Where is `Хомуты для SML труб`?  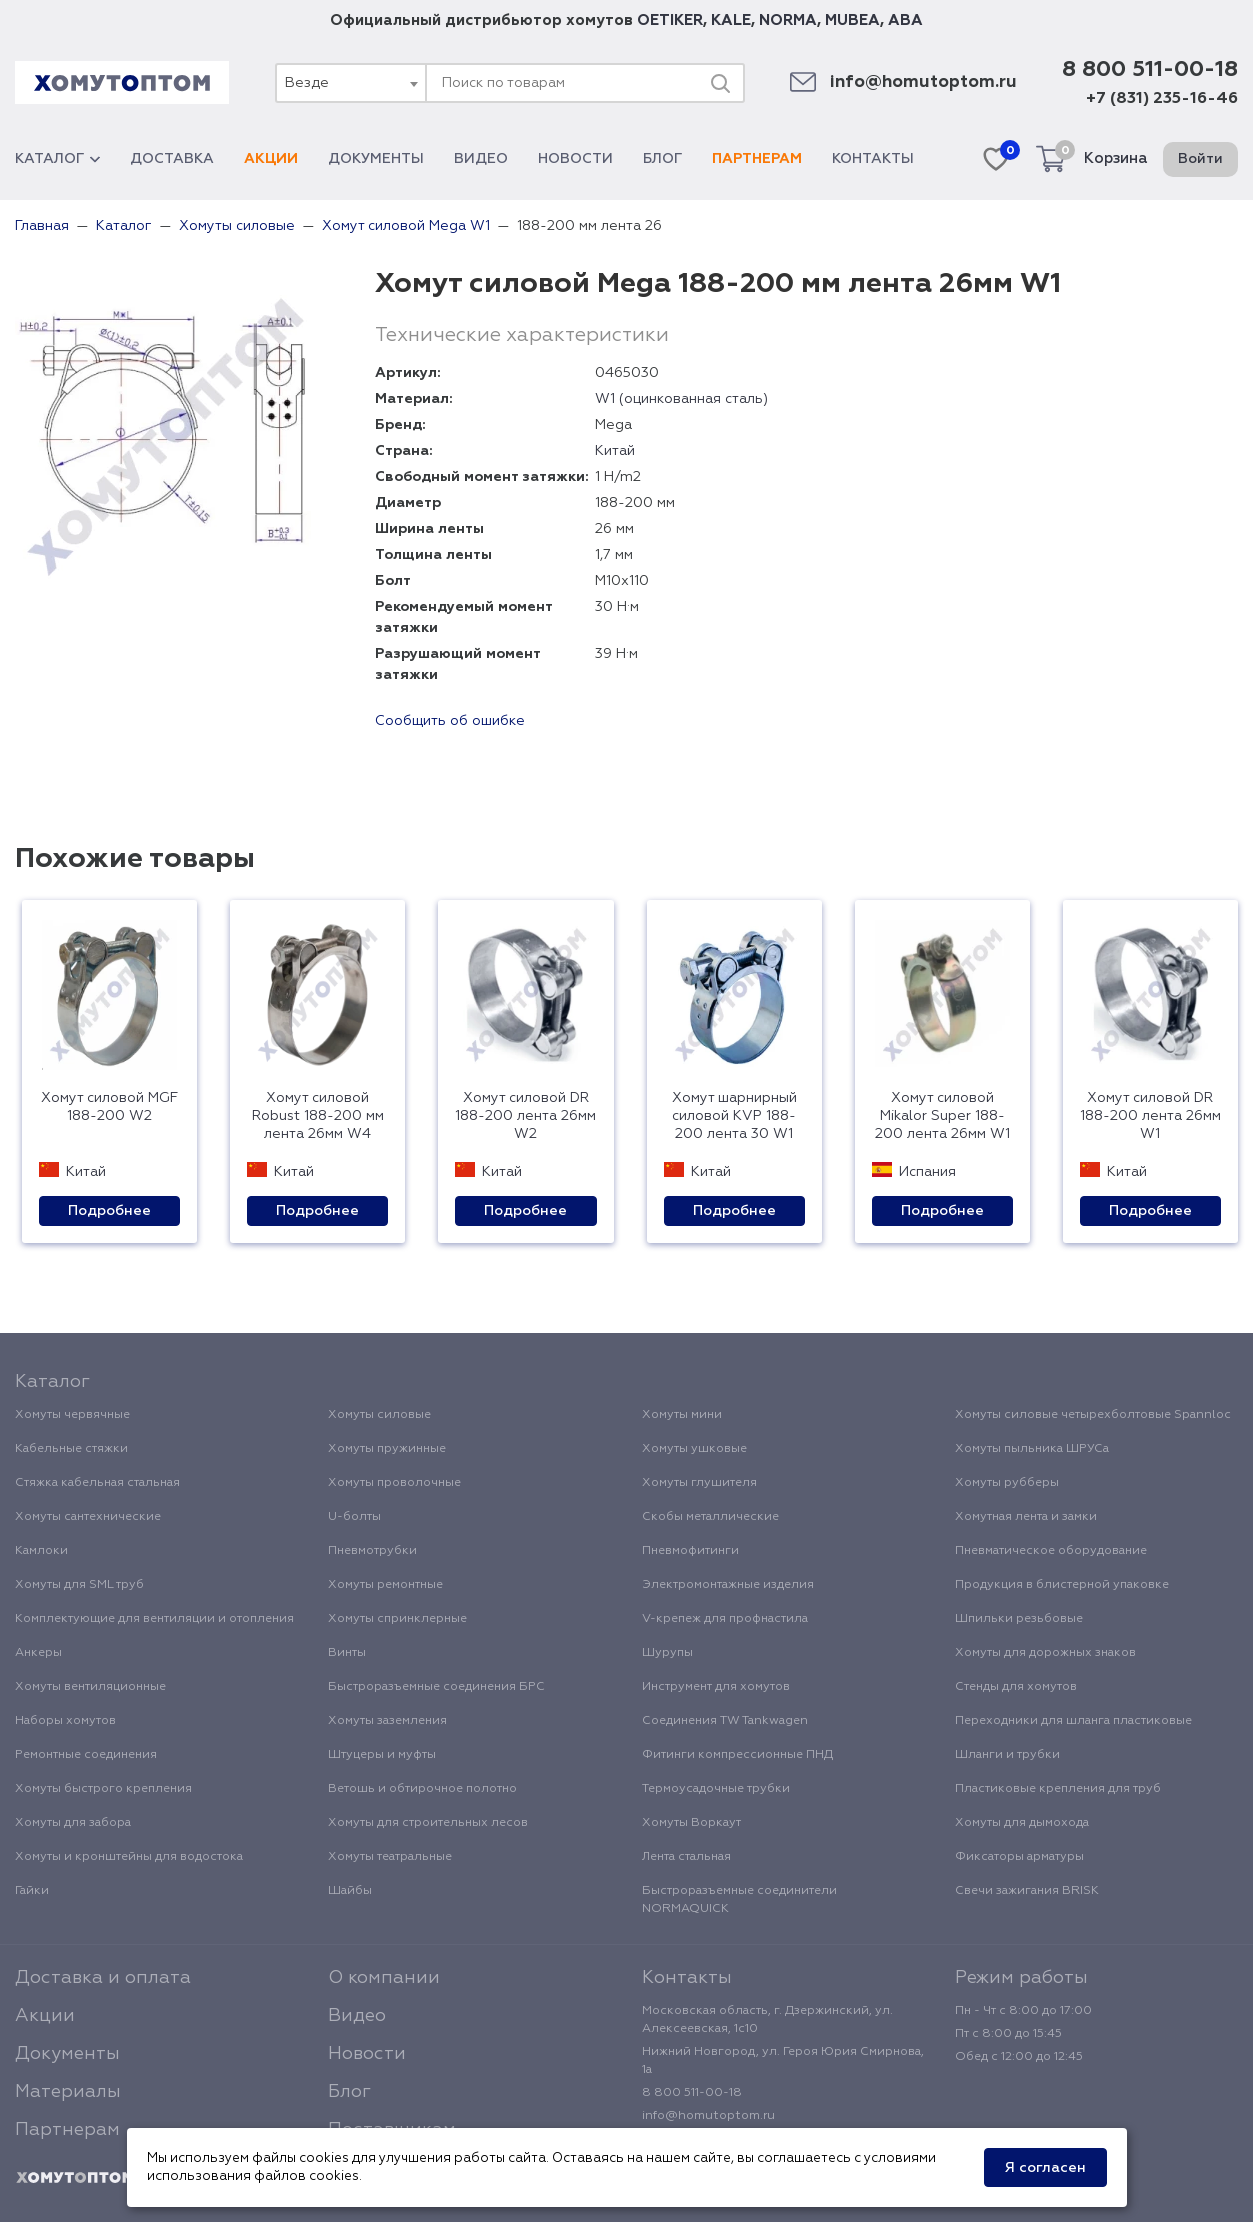 Хомуты для SML труб is located at coordinates (79, 1585).